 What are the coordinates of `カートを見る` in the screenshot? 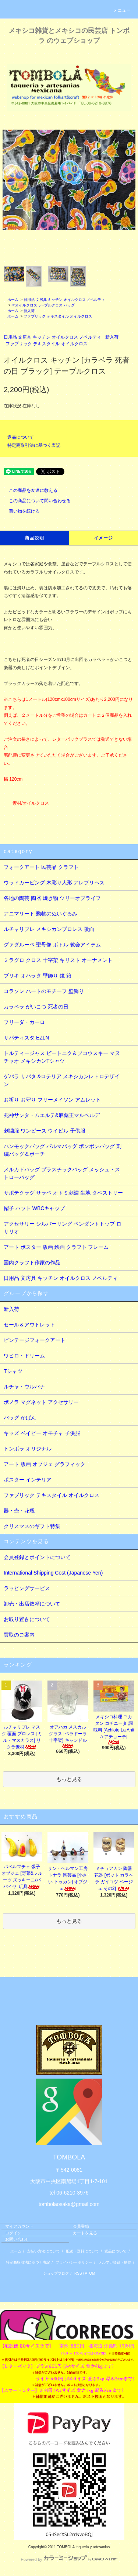 It's located at (85, 2233).